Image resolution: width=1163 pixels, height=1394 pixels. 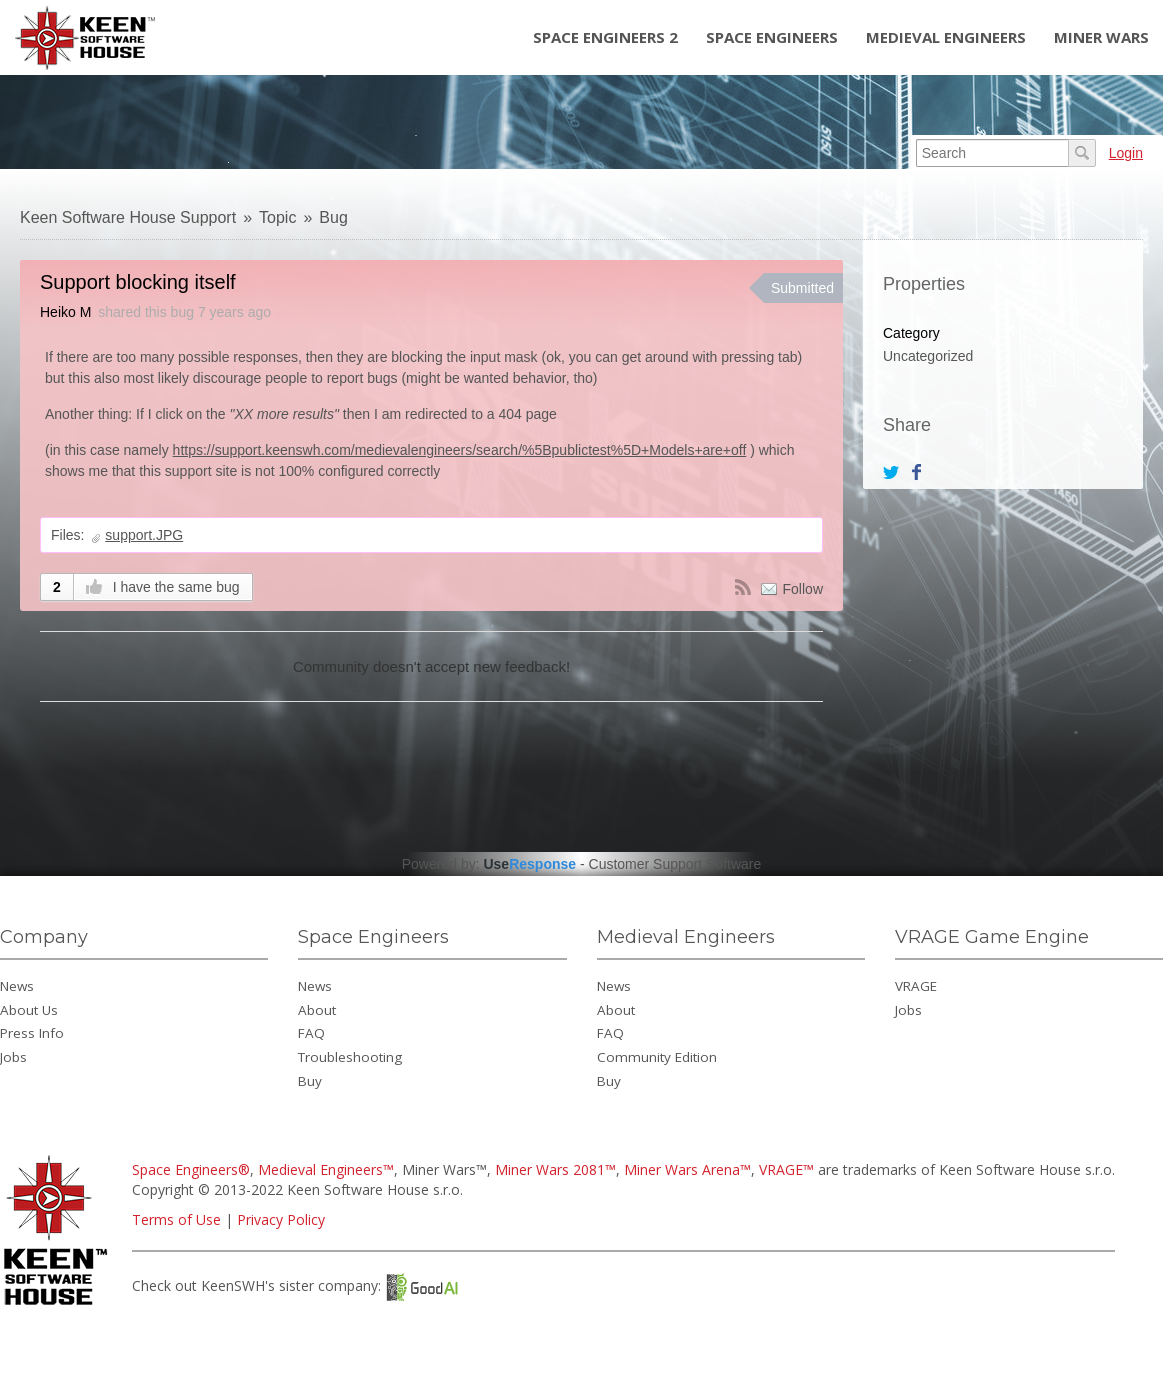 What do you see at coordinates (605, 37) in the screenshot?
I see `Space Engineers 2` at bounding box center [605, 37].